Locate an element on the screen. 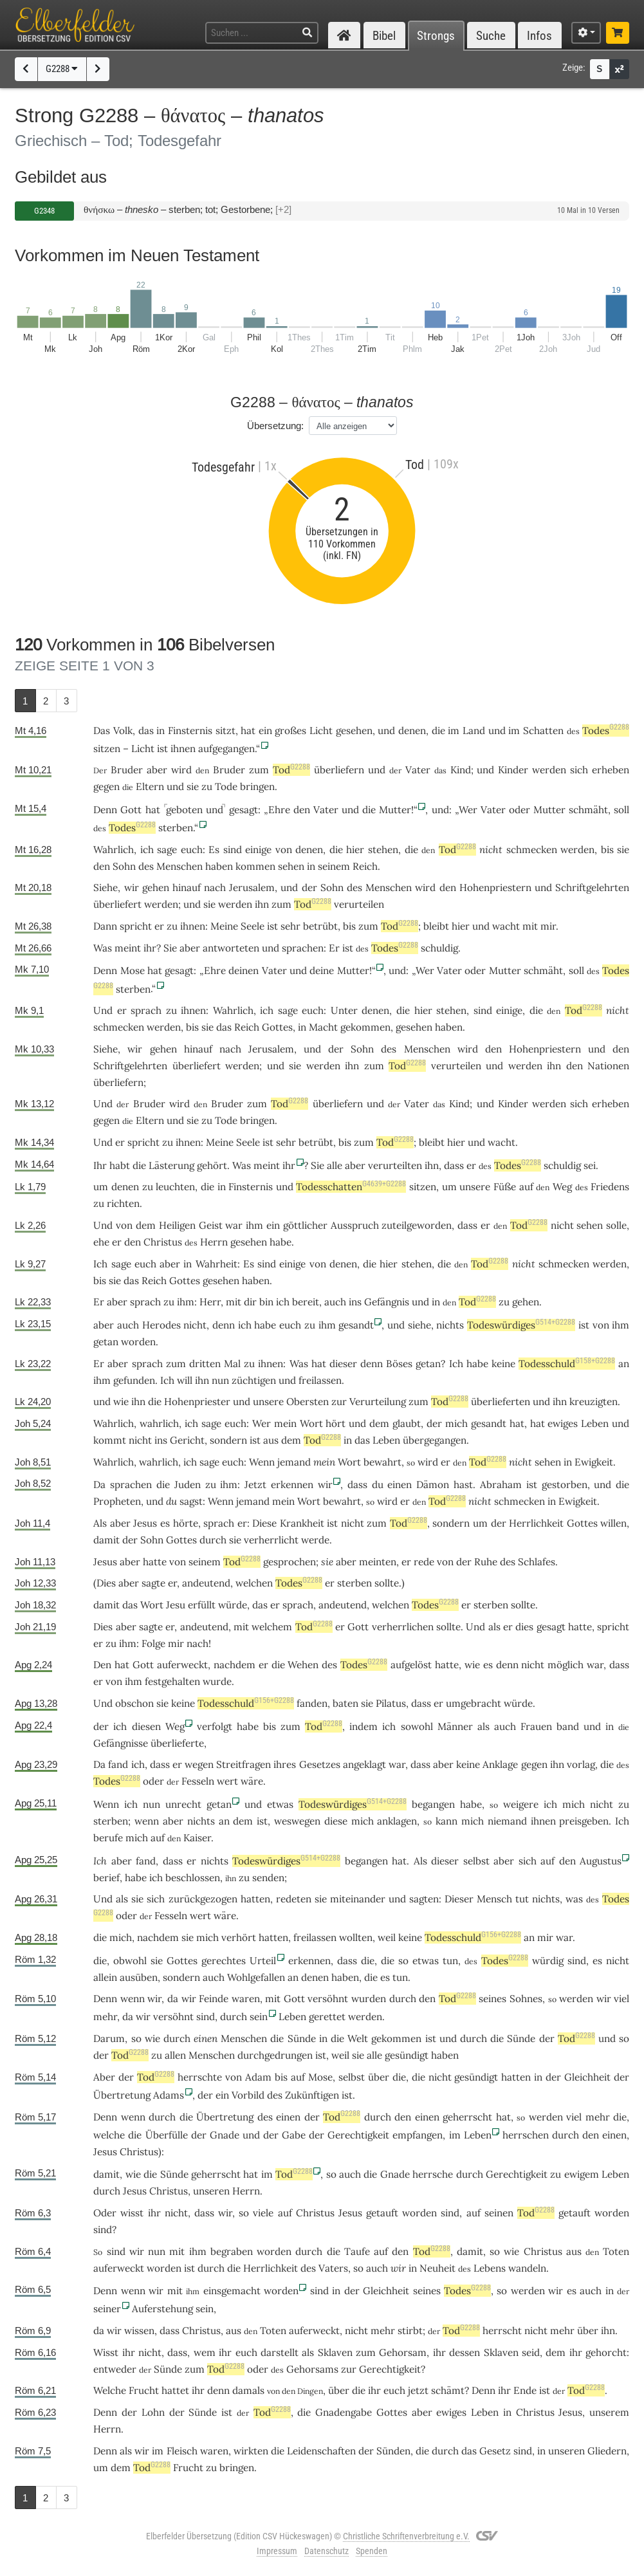  zur is located at coordinates (339, 1401).